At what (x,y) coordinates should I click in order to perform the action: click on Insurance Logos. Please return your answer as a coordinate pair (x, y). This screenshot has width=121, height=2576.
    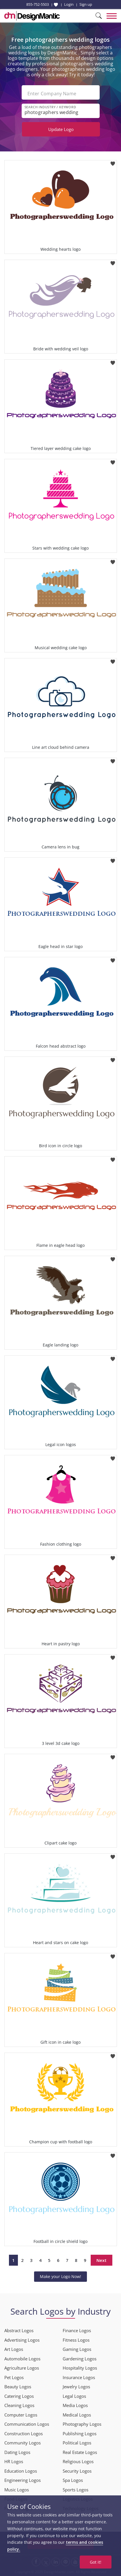
    Looking at the image, I should click on (79, 2377).